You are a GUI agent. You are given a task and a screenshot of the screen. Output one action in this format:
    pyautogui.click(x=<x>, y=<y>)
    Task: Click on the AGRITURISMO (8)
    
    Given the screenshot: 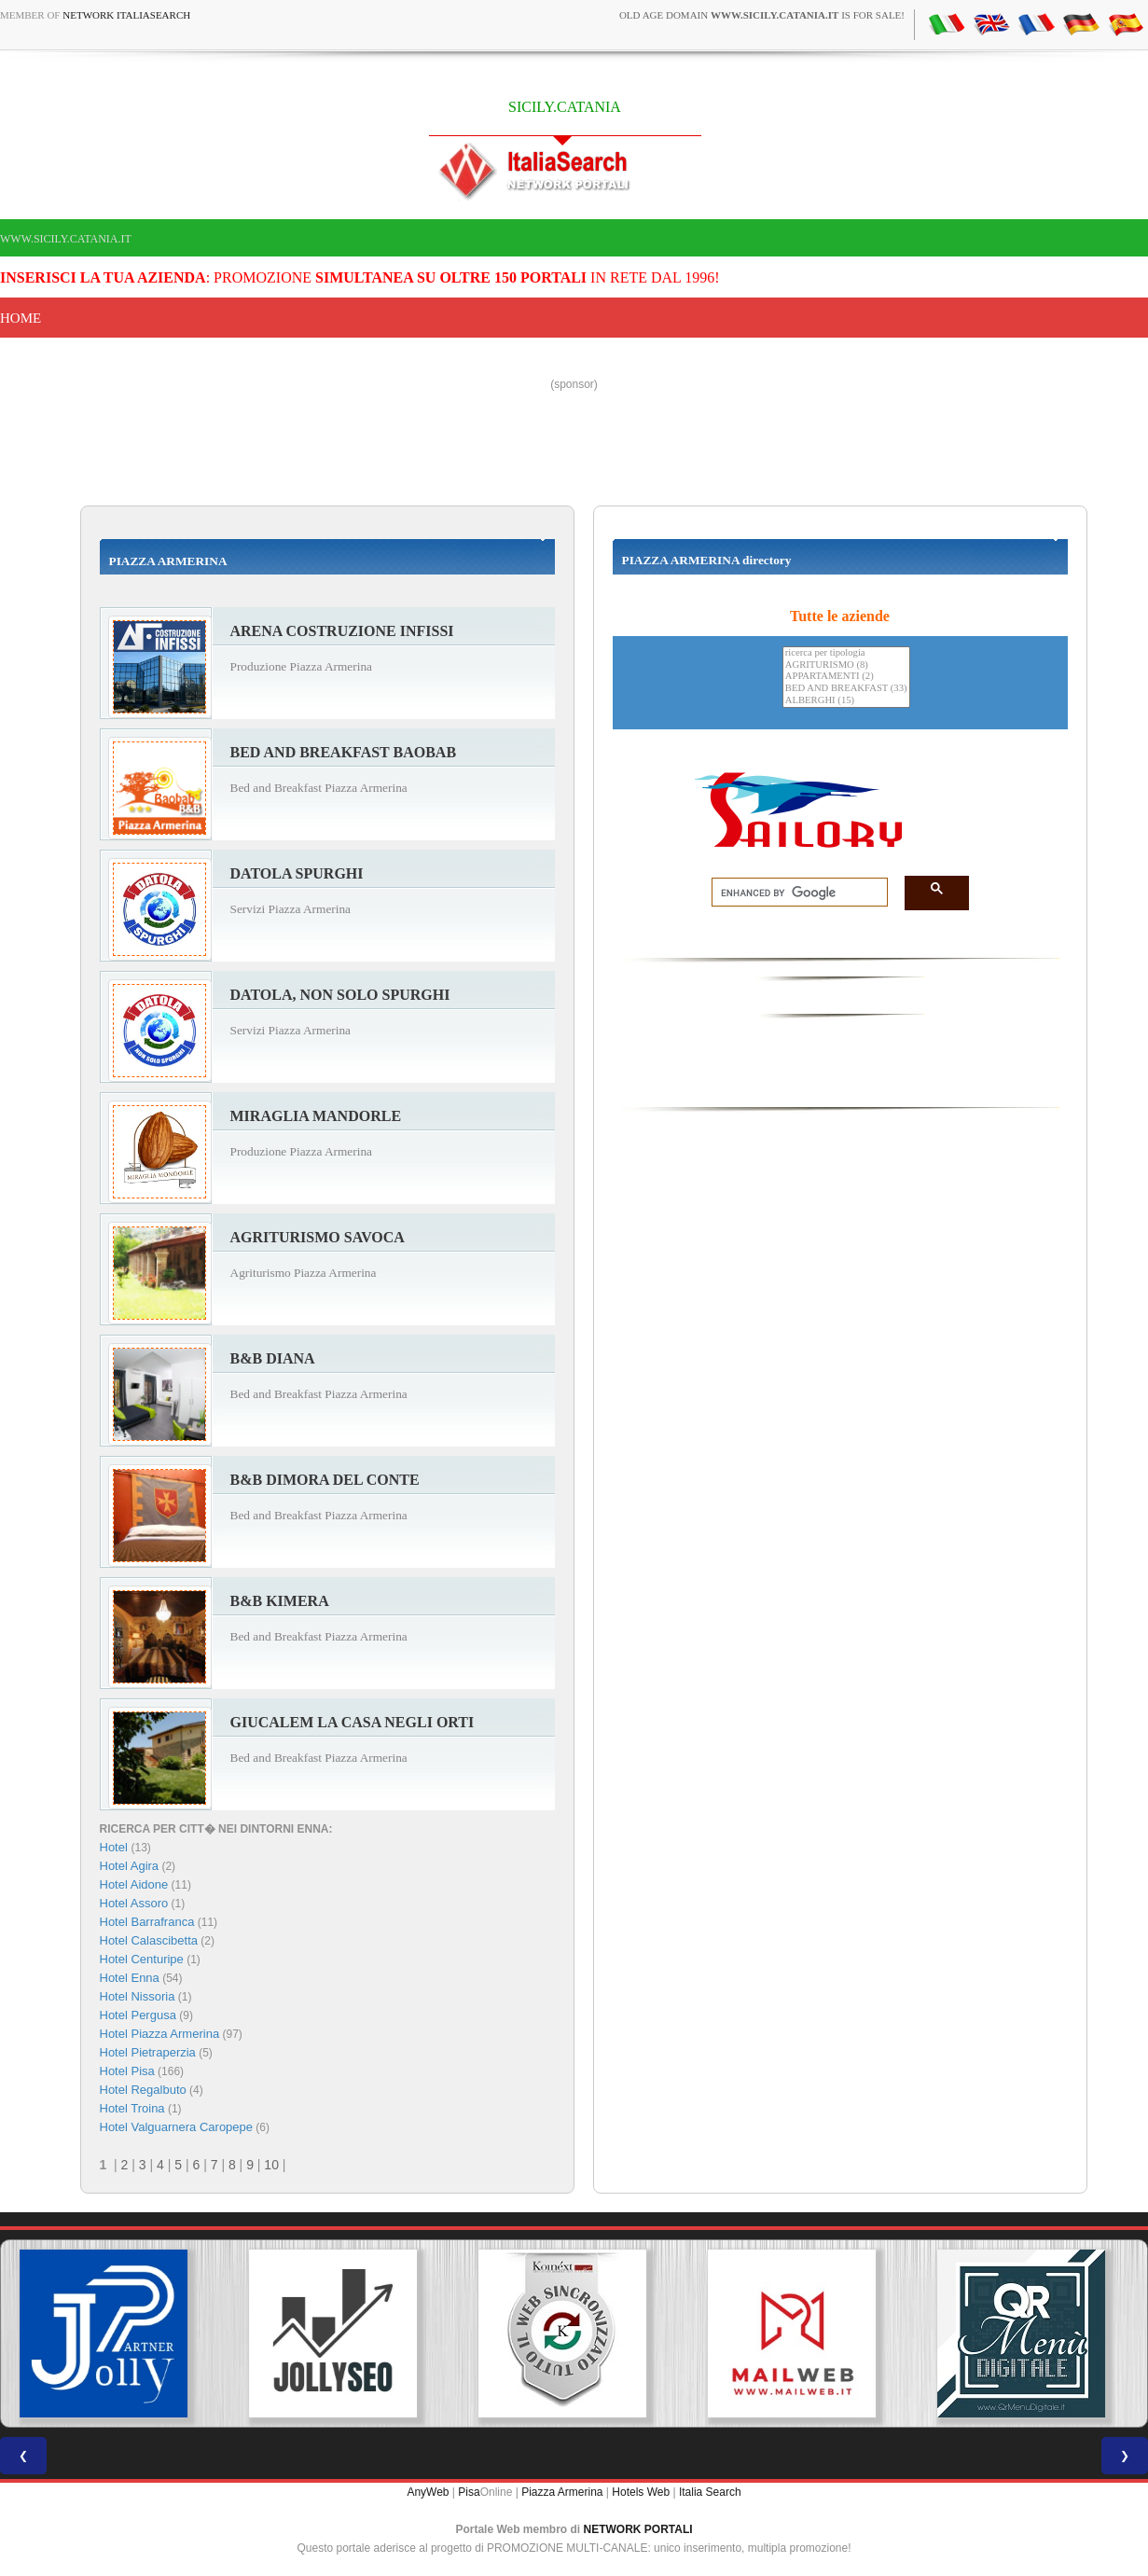 What is the action you would take?
    pyautogui.click(x=846, y=665)
    